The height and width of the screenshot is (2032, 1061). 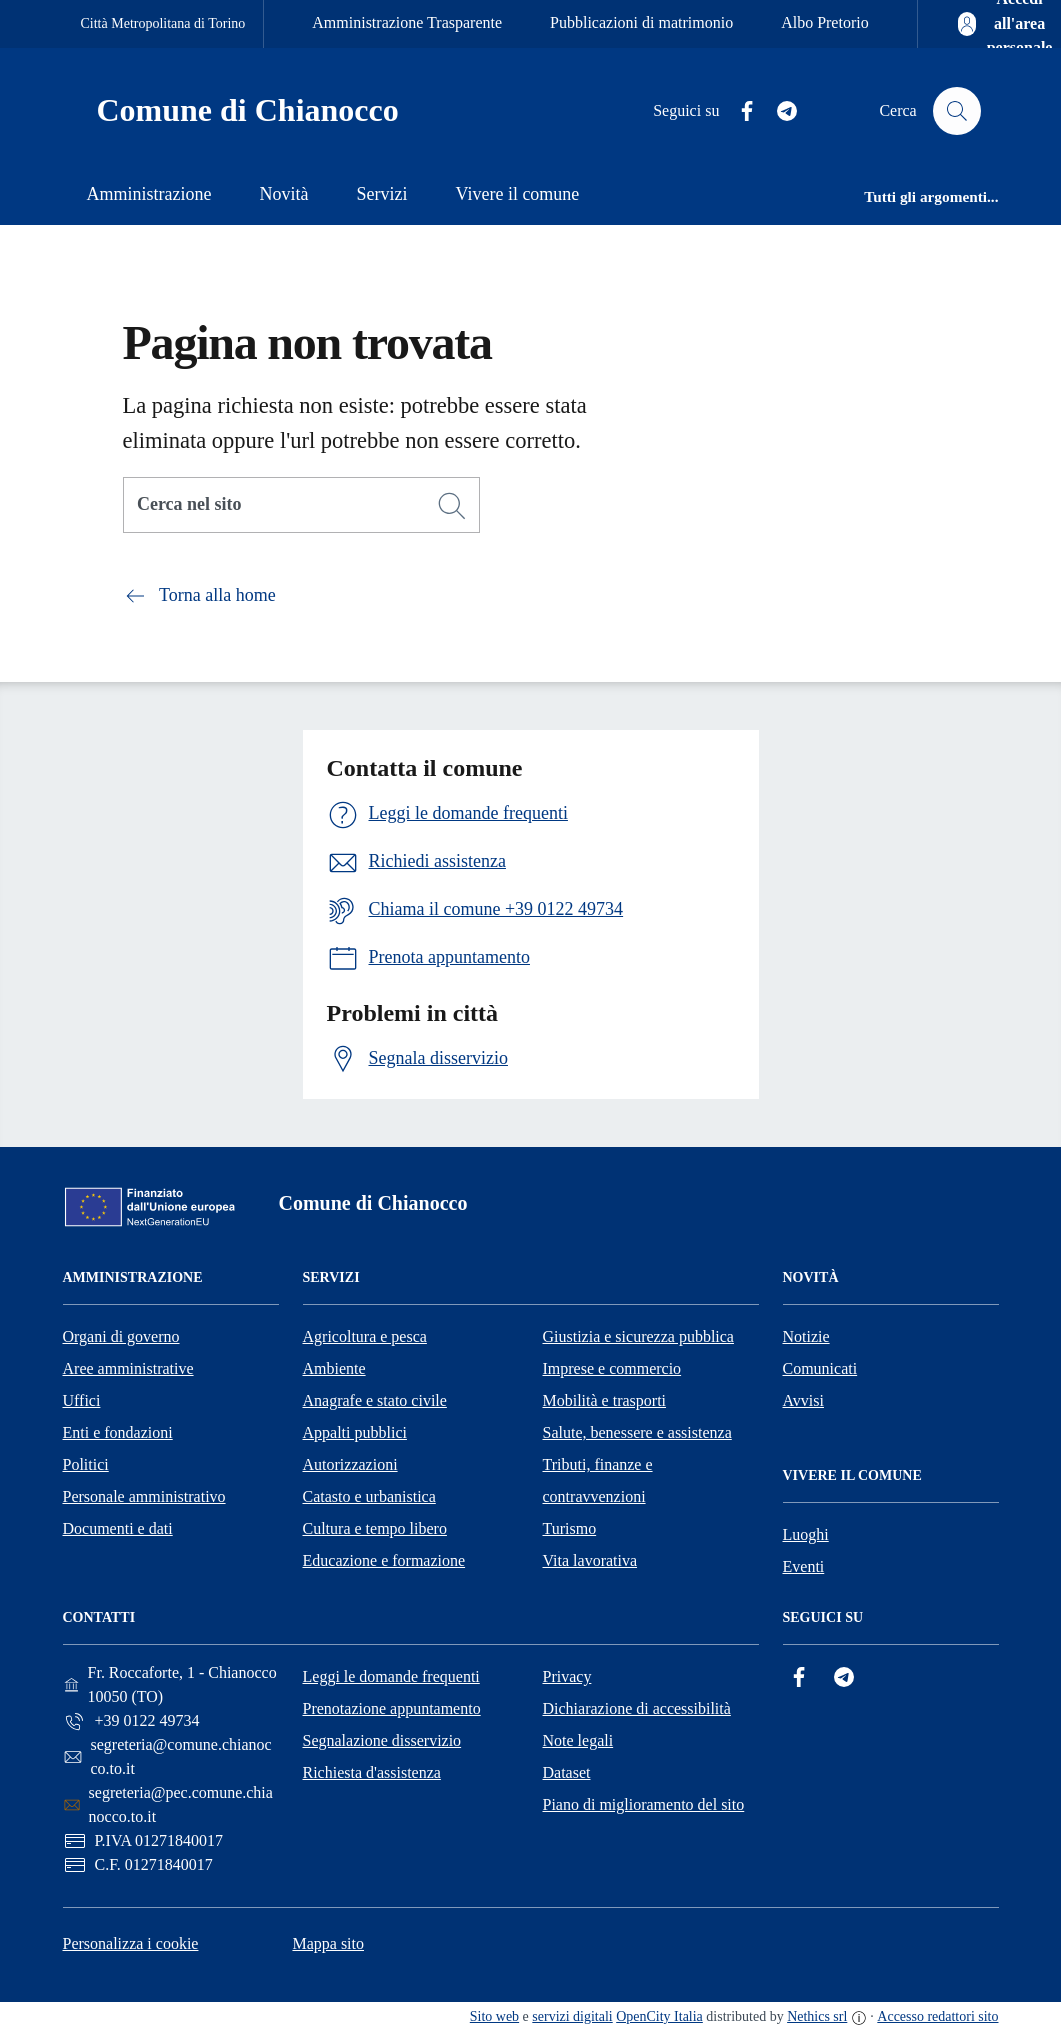 I want to click on Anagrafe e stato civile, so click(x=375, y=1400).